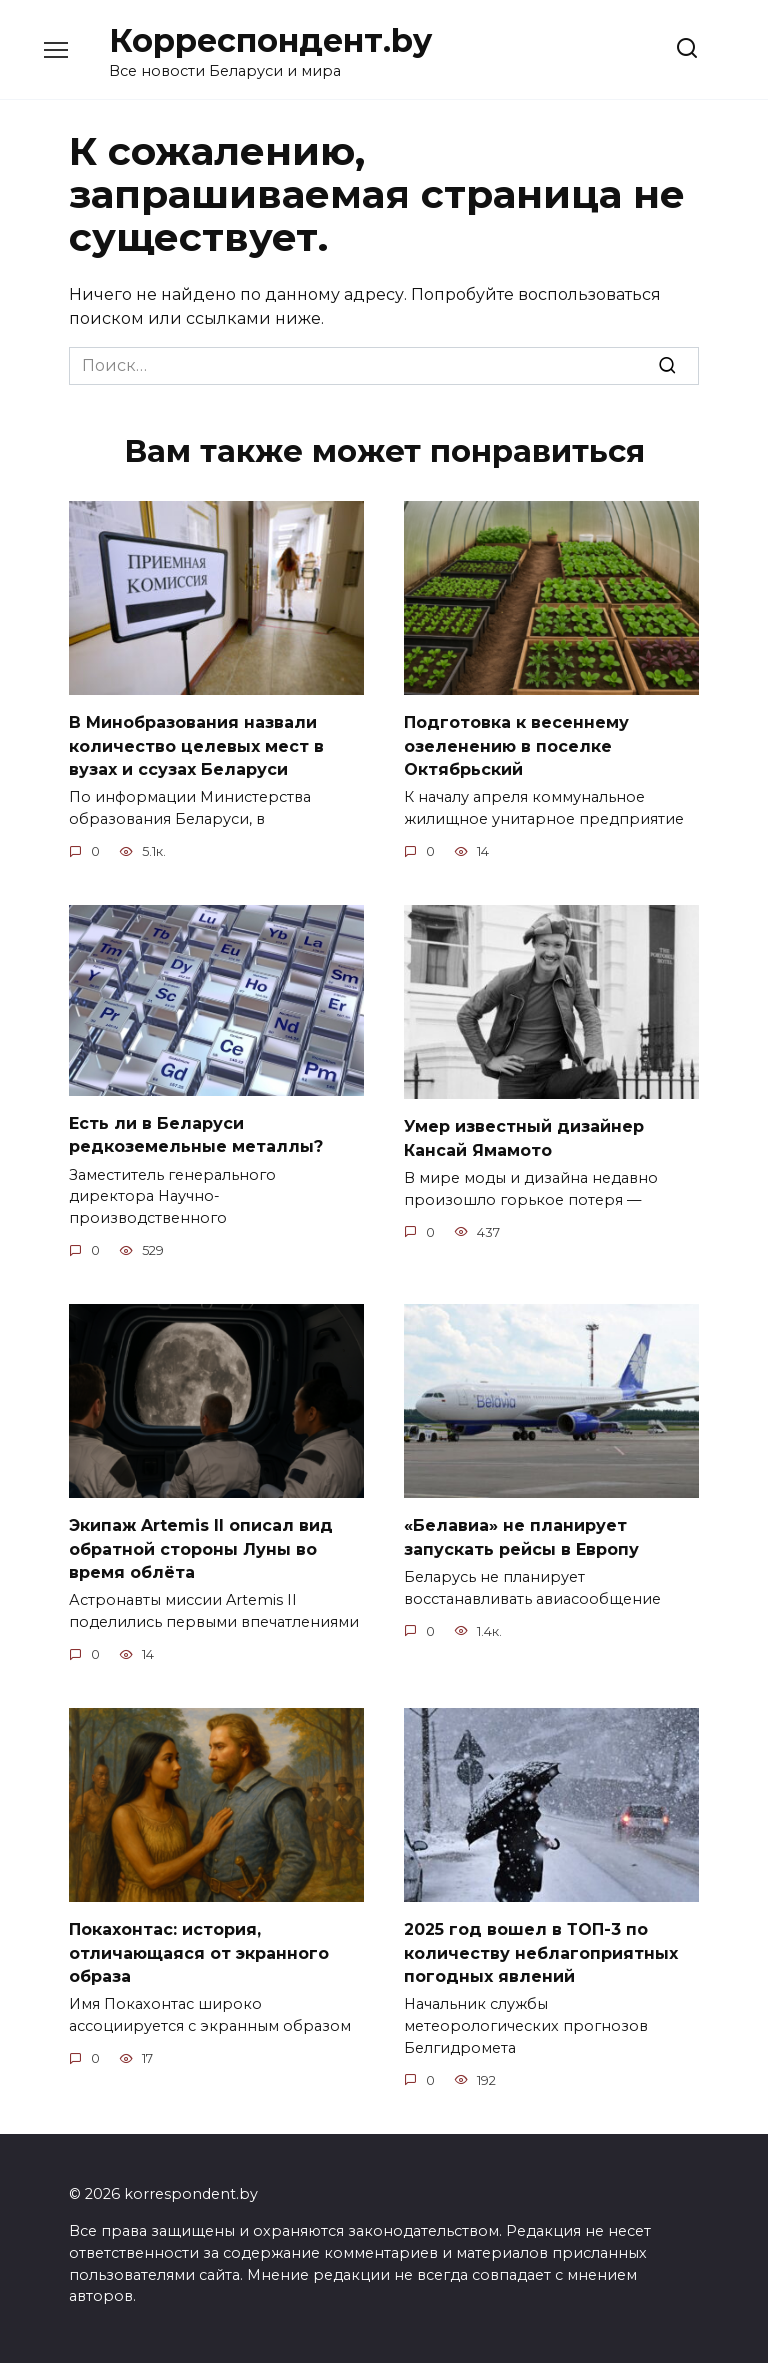  I want to click on 2025 год вошел в ТОП-3 по количеству неблагоприятных погодных явлений, so click(541, 1943).